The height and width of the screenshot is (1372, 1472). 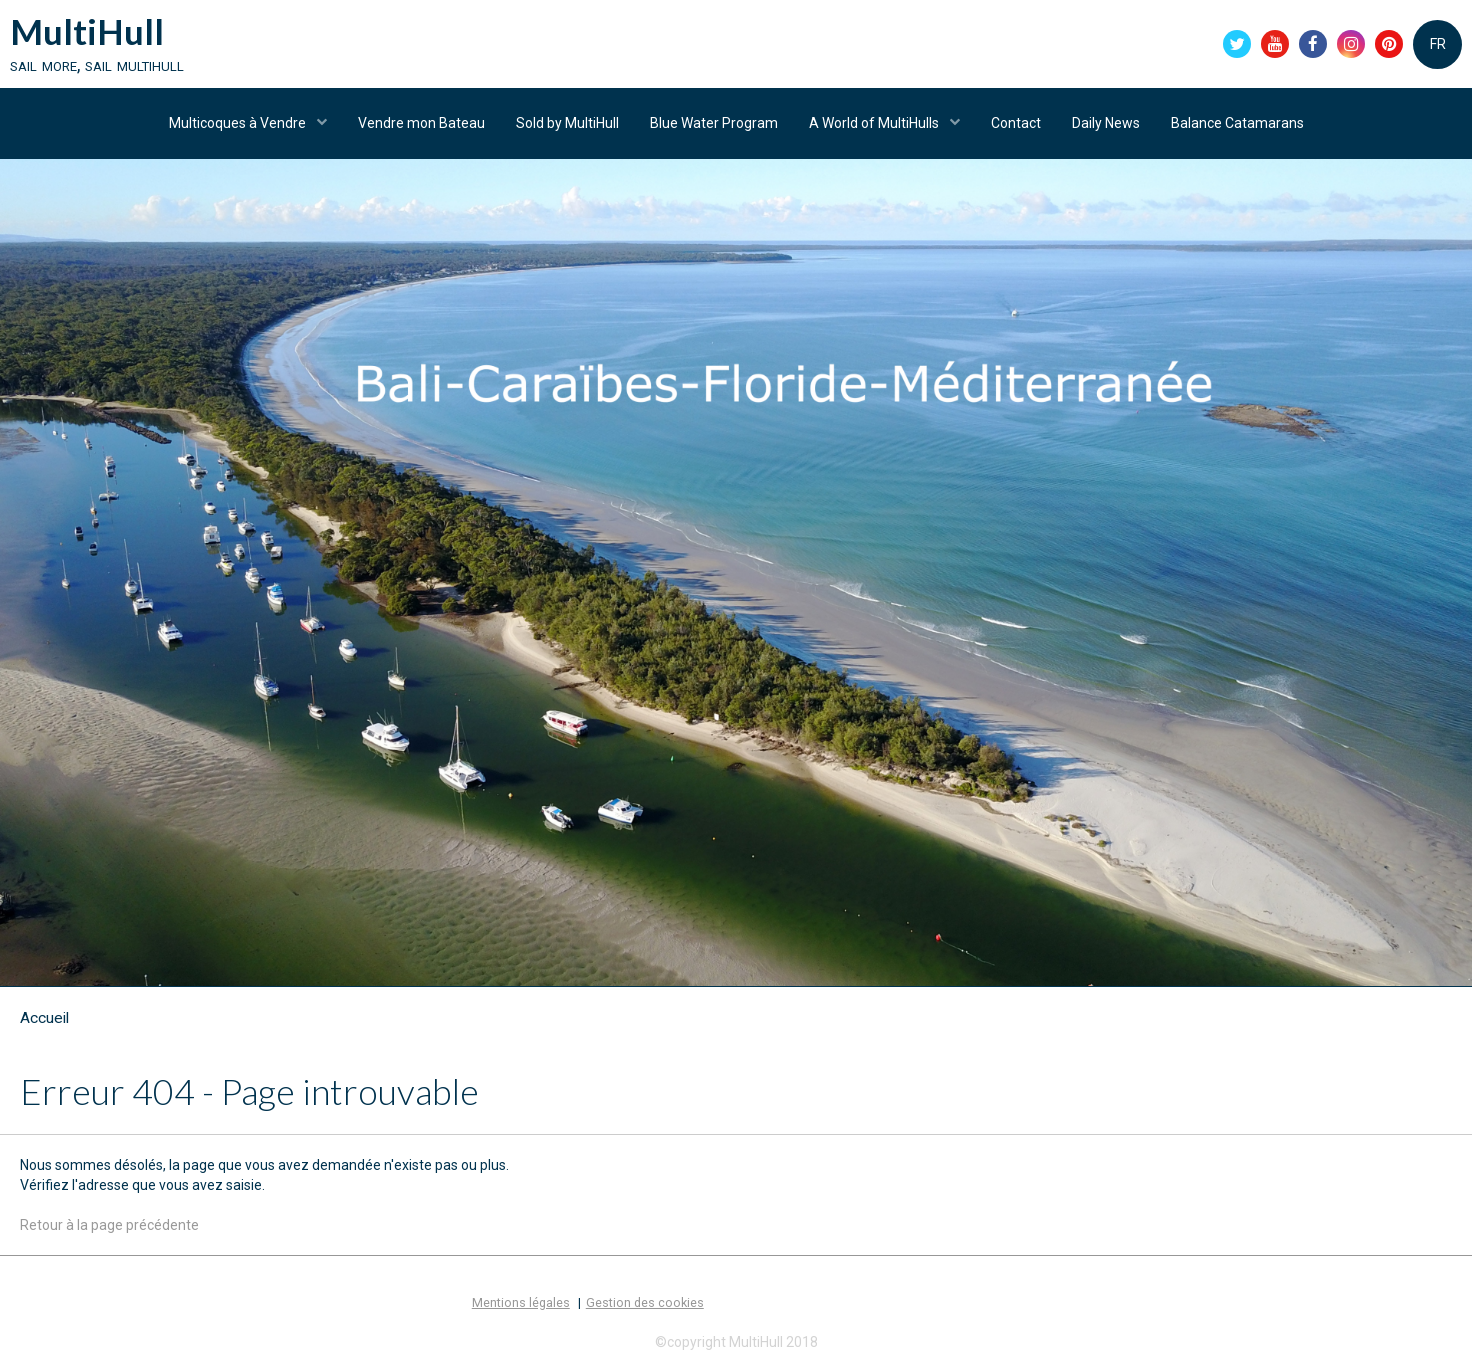 I want to click on Blue Water Program, so click(x=714, y=123).